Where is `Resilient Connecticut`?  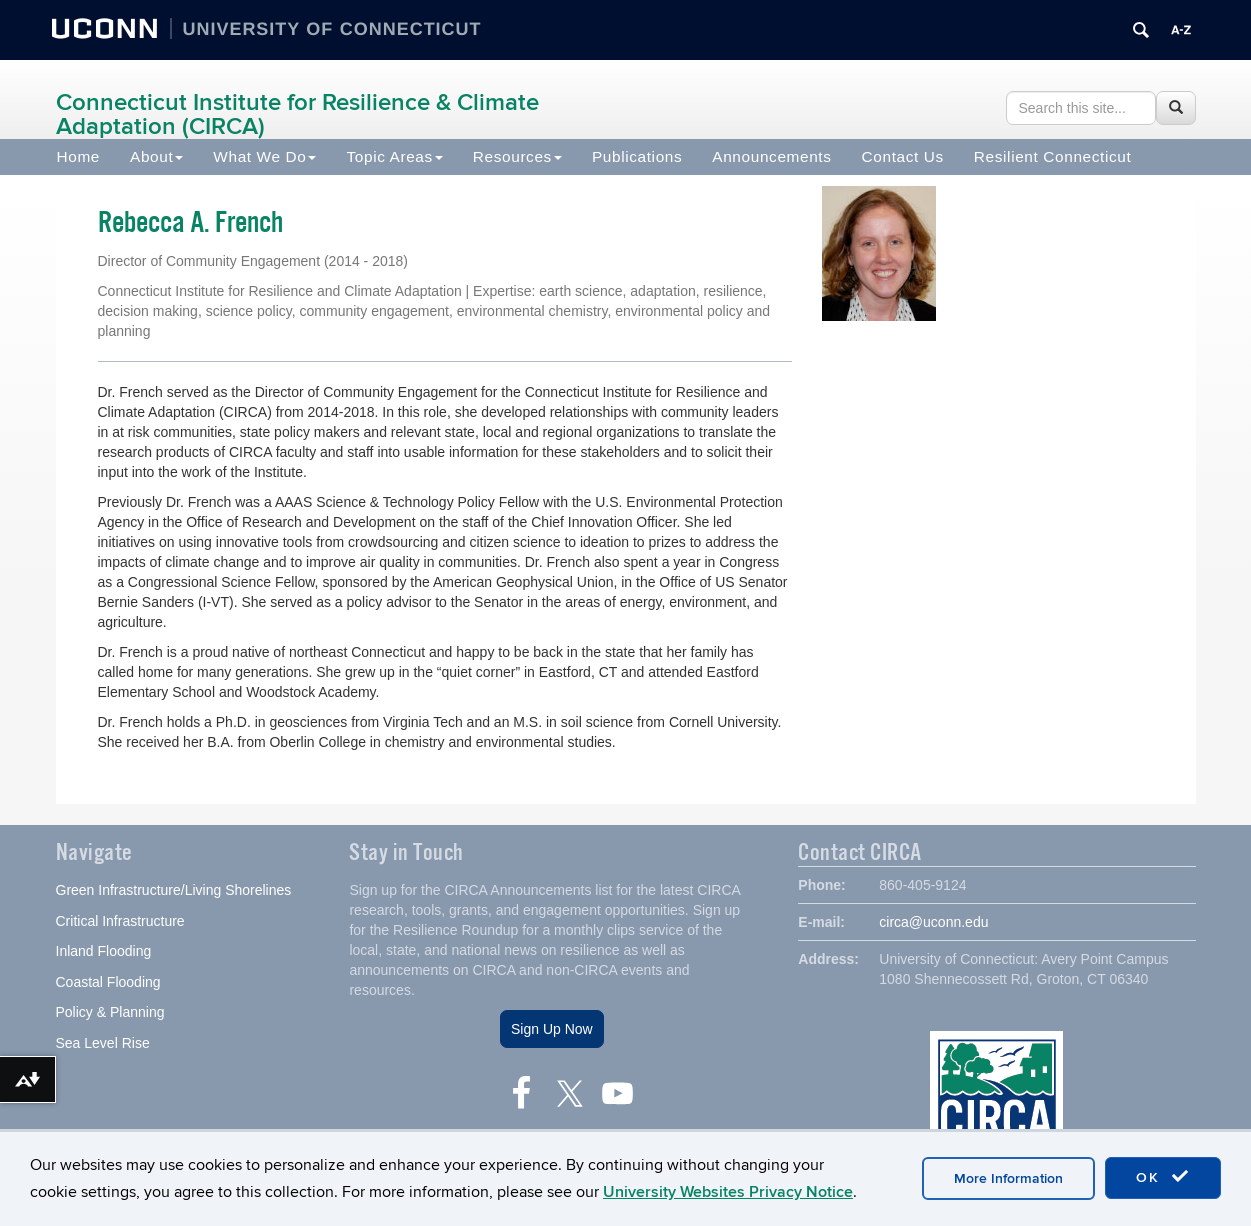 Resilient Connecticut is located at coordinates (1053, 156).